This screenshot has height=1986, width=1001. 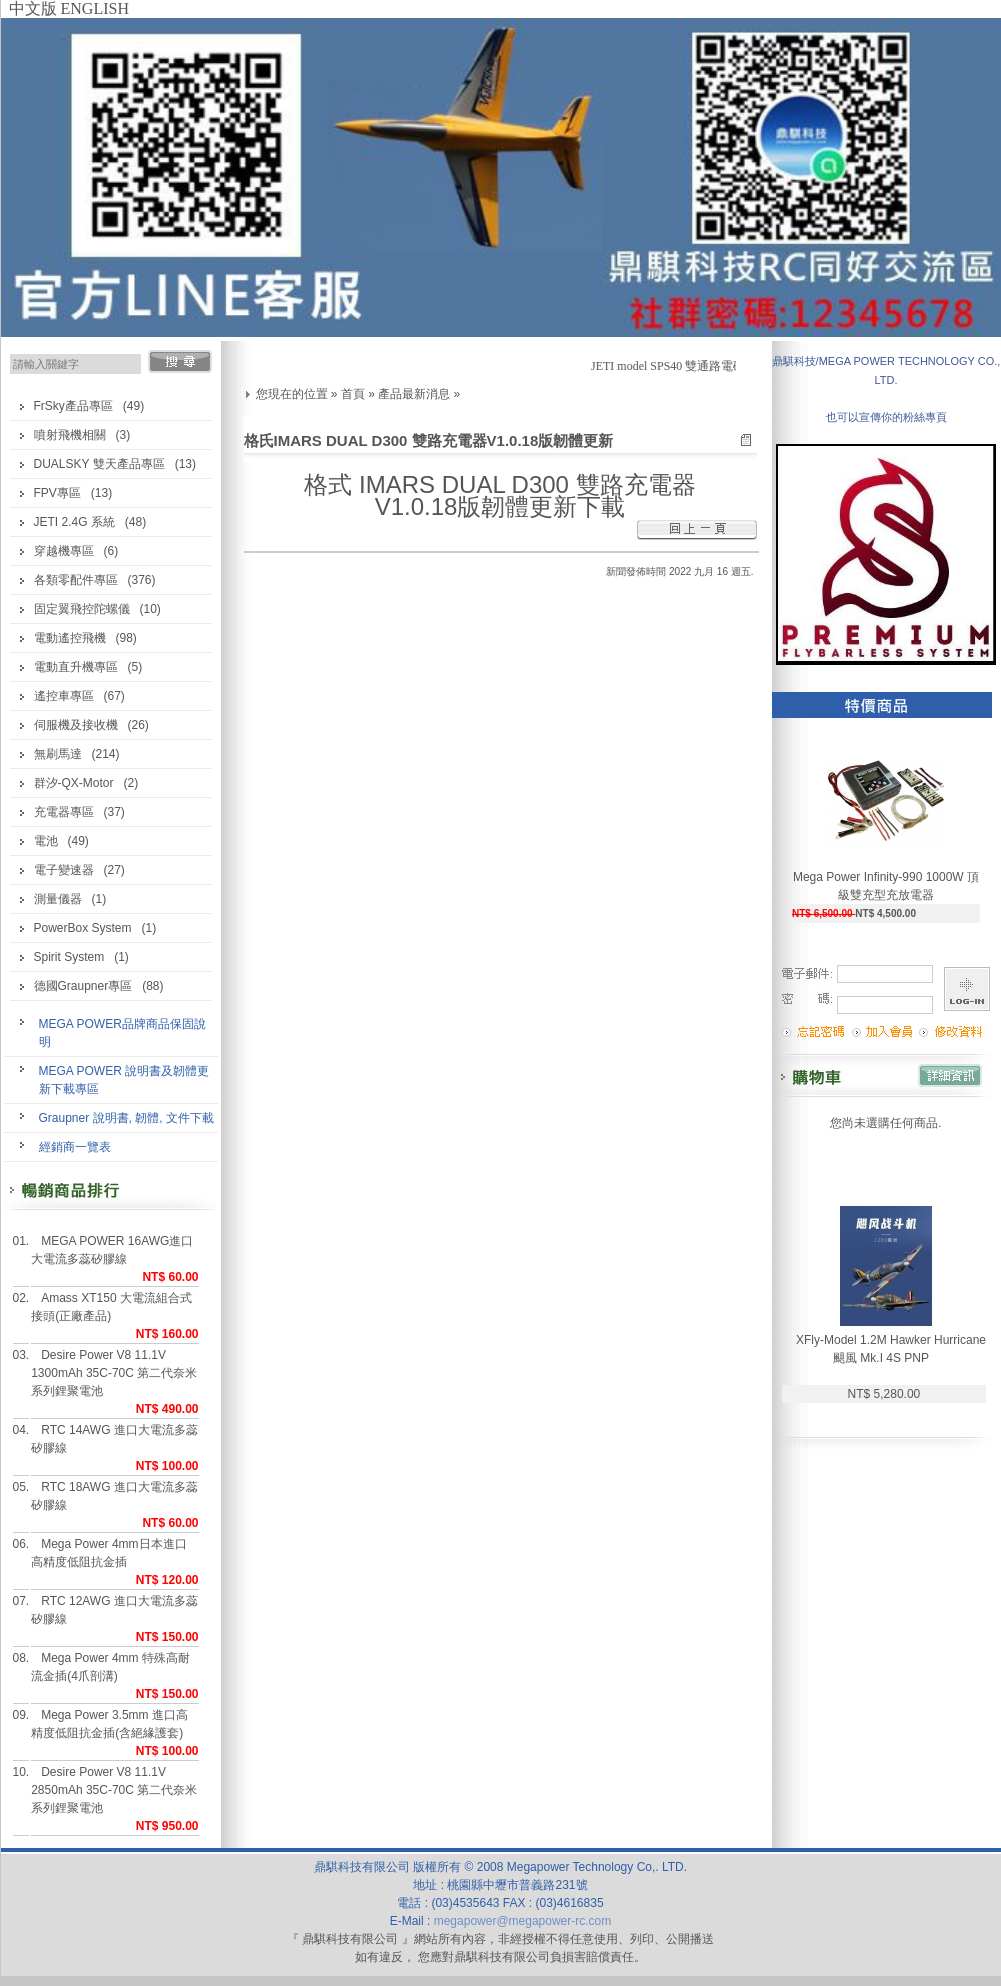 I want to click on 固定翼飛控陀螺儀, so click(x=82, y=609).